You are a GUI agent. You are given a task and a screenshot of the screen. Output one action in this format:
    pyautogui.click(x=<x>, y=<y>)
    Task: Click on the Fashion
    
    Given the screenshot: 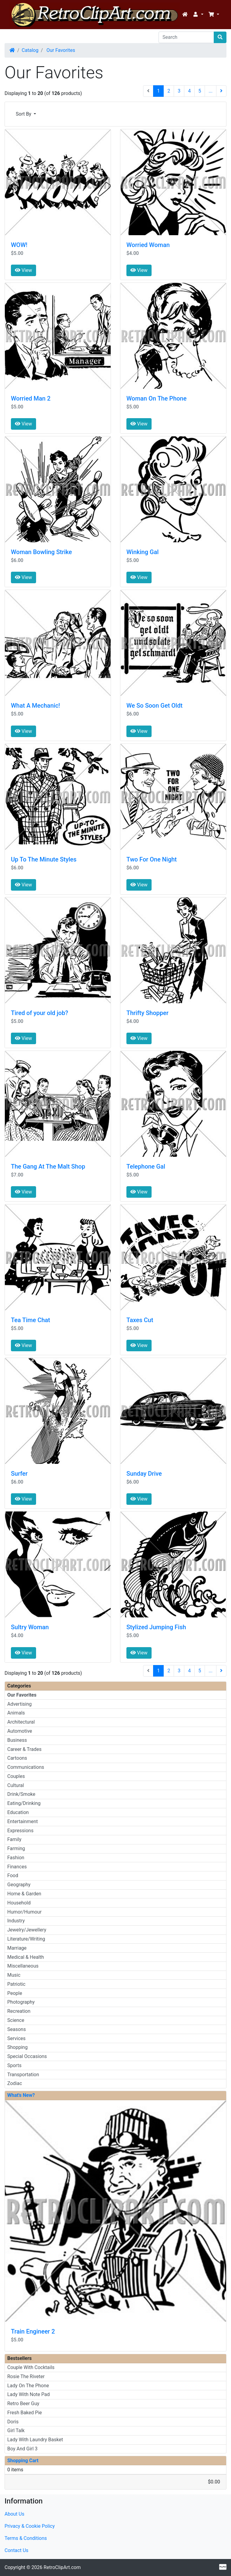 What is the action you would take?
    pyautogui.click(x=15, y=1857)
    